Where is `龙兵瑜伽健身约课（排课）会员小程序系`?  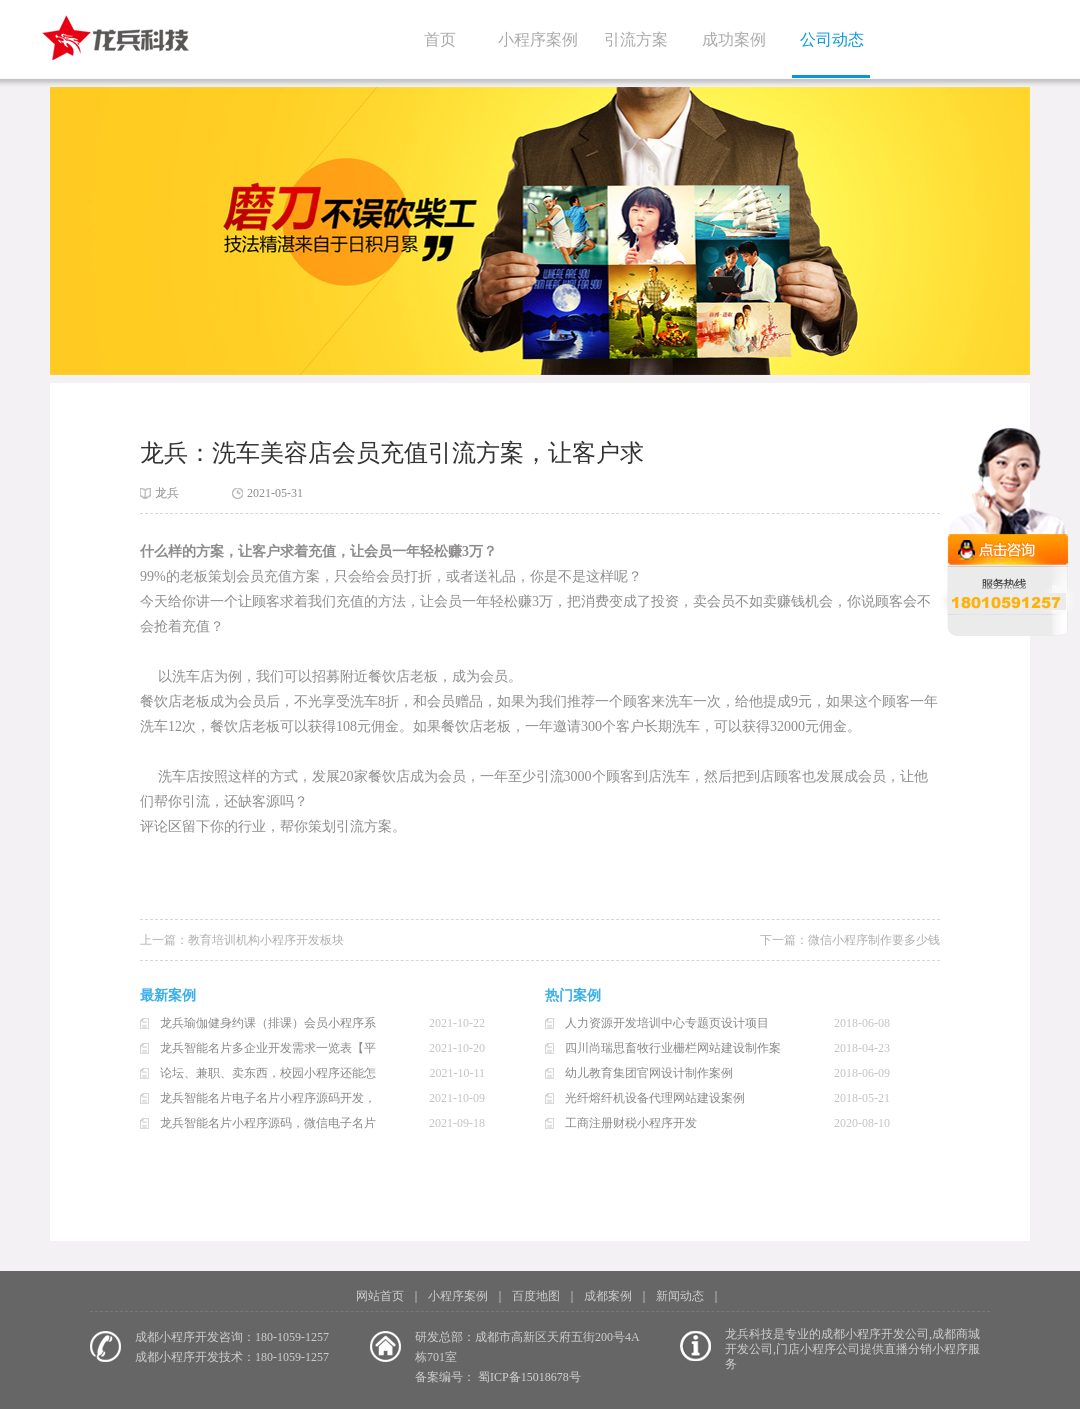
龙兵瑜伽健身约课（排课）会员小程序系 is located at coordinates (268, 1023).